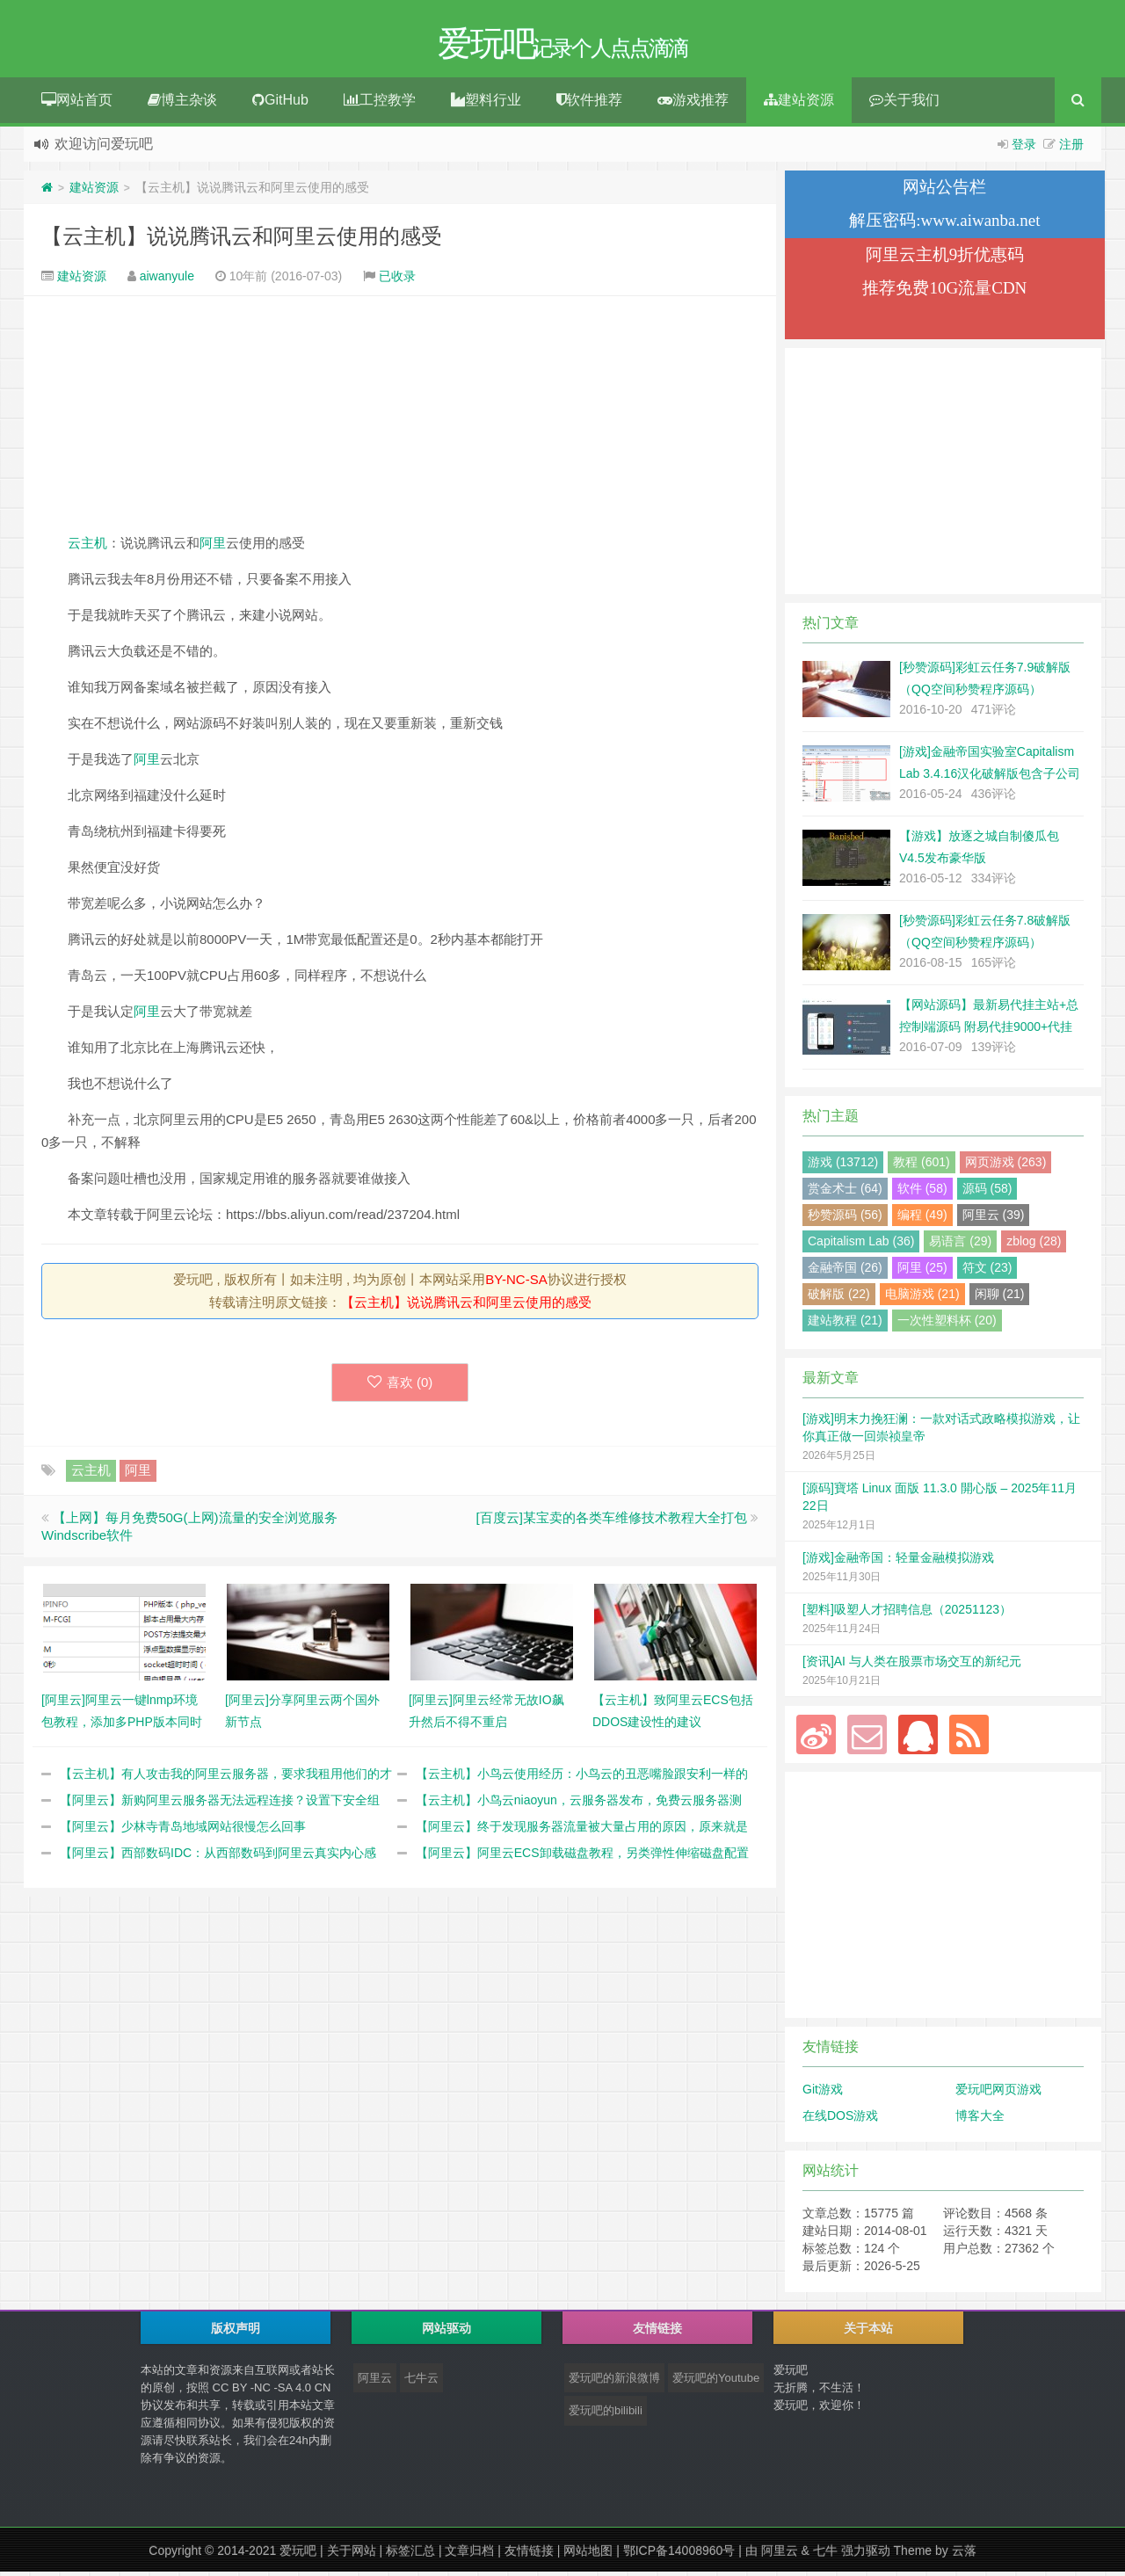 This screenshot has width=1125, height=2576. I want to click on 注册, so click(1071, 148).